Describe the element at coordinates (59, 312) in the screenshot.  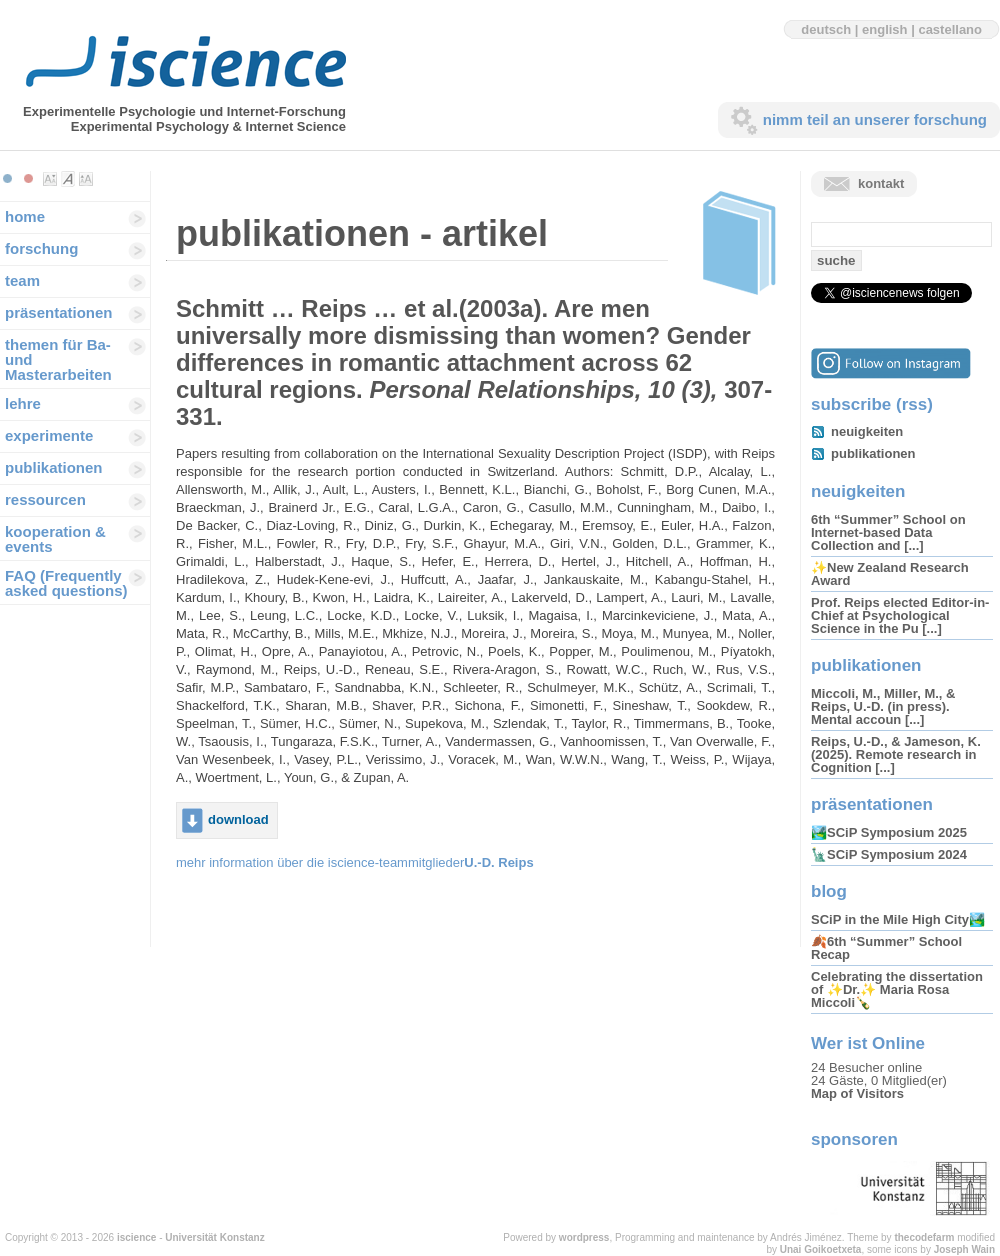
I see `präsentationen` at that location.